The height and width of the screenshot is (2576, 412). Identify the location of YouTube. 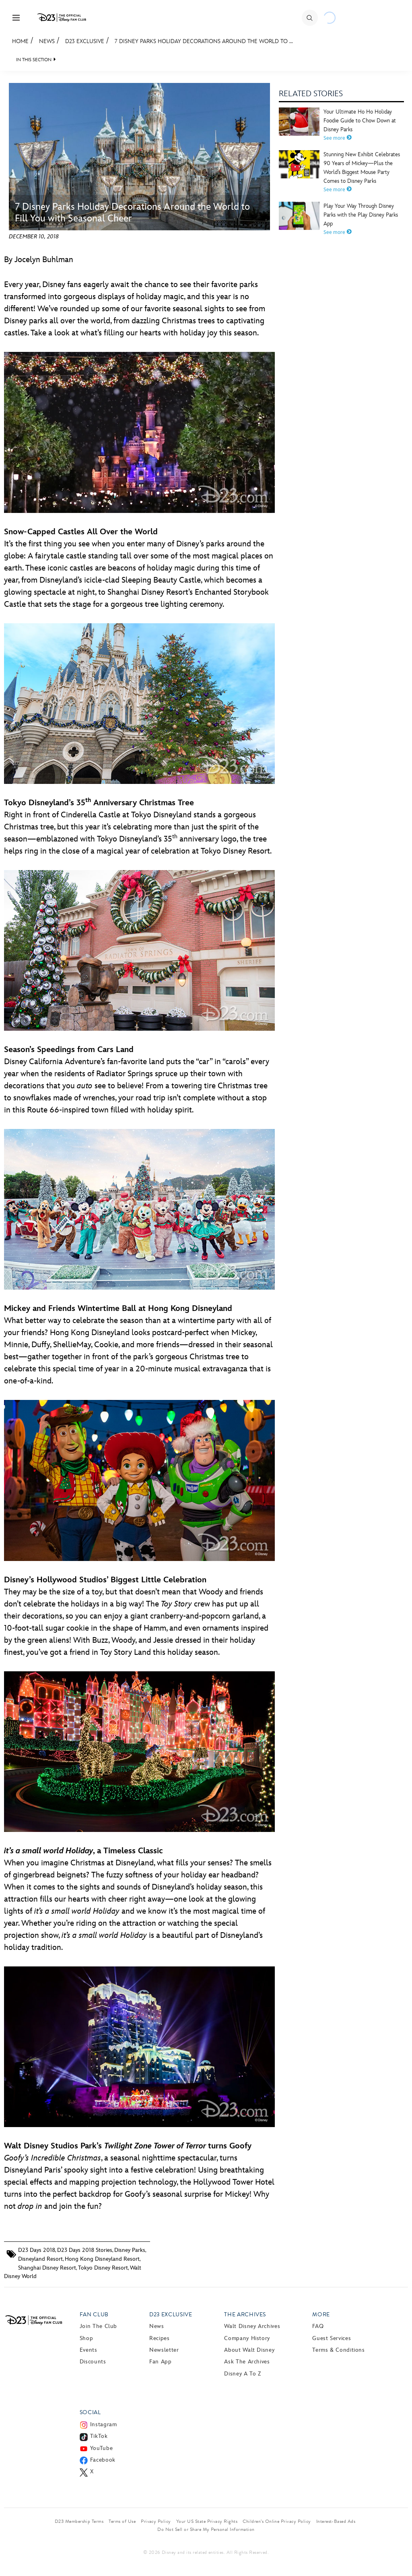
(101, 2448).